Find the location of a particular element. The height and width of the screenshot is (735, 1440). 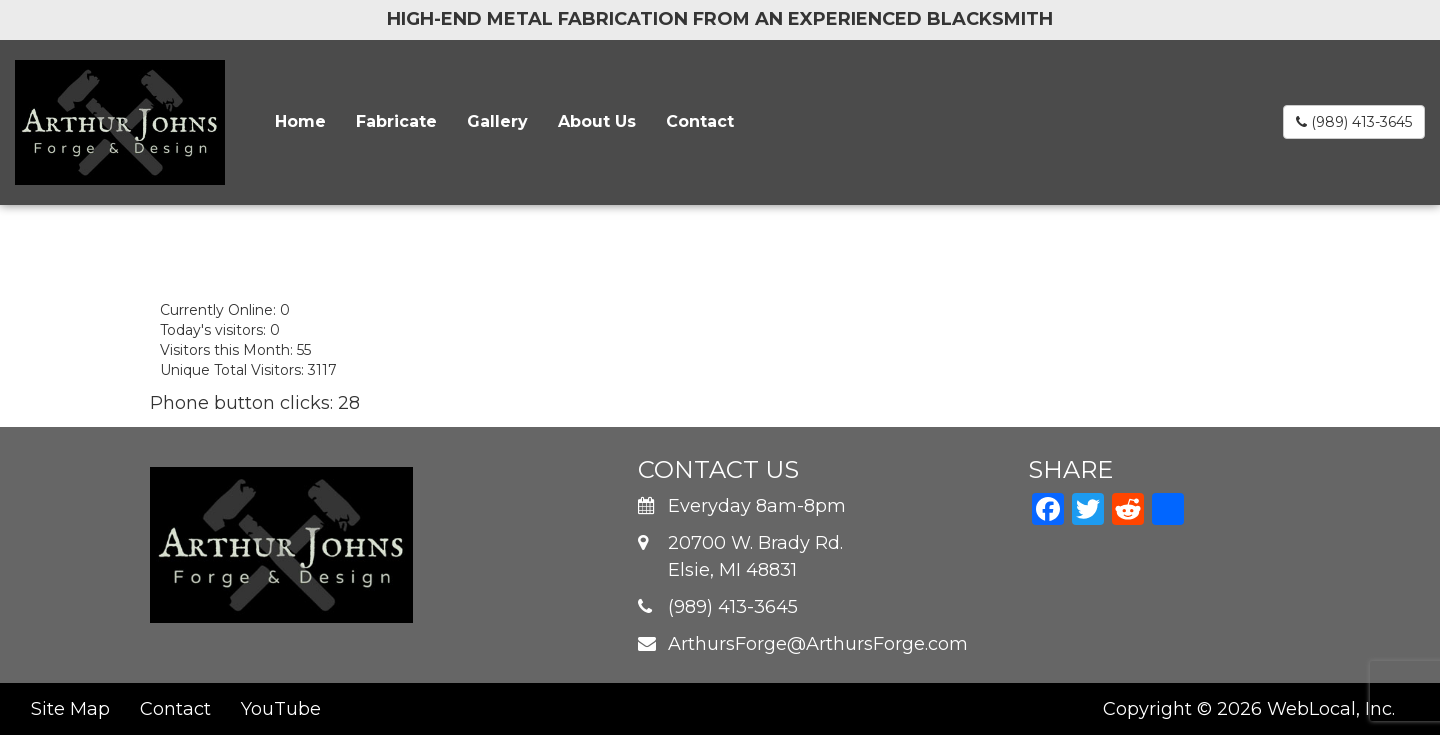

WebLocal, Inc. is located at coordinates (1331, 709).